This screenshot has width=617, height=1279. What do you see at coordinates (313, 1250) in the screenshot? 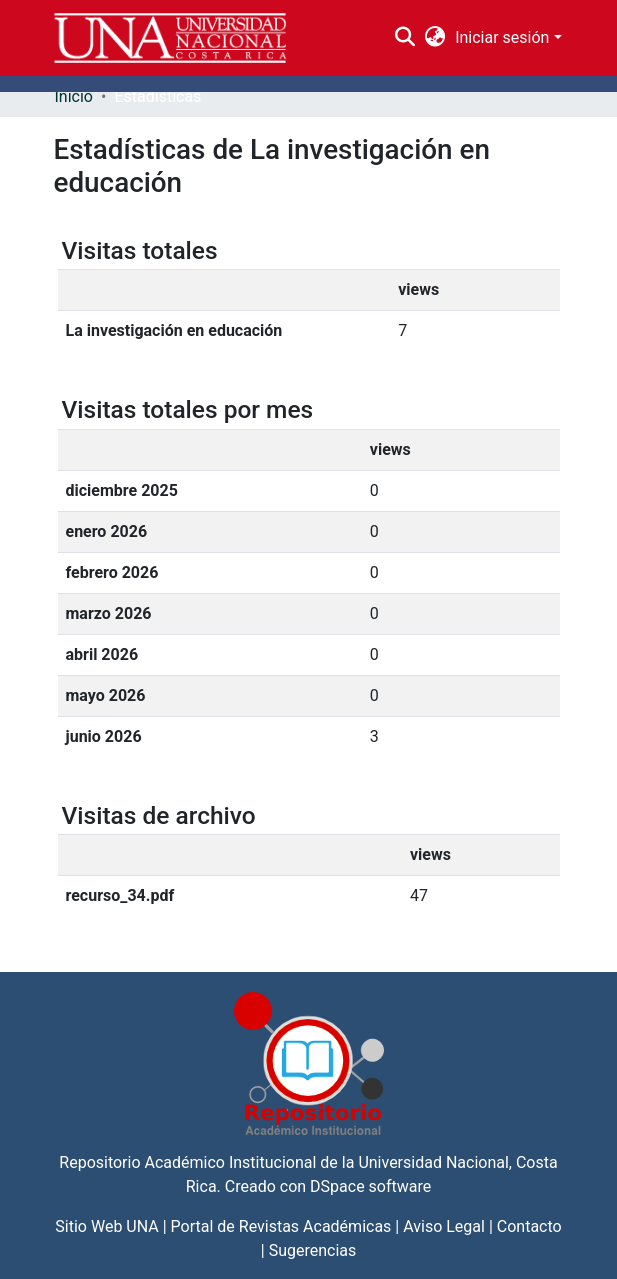
I see `Sugerencias` at bounding box center [313, 1250].